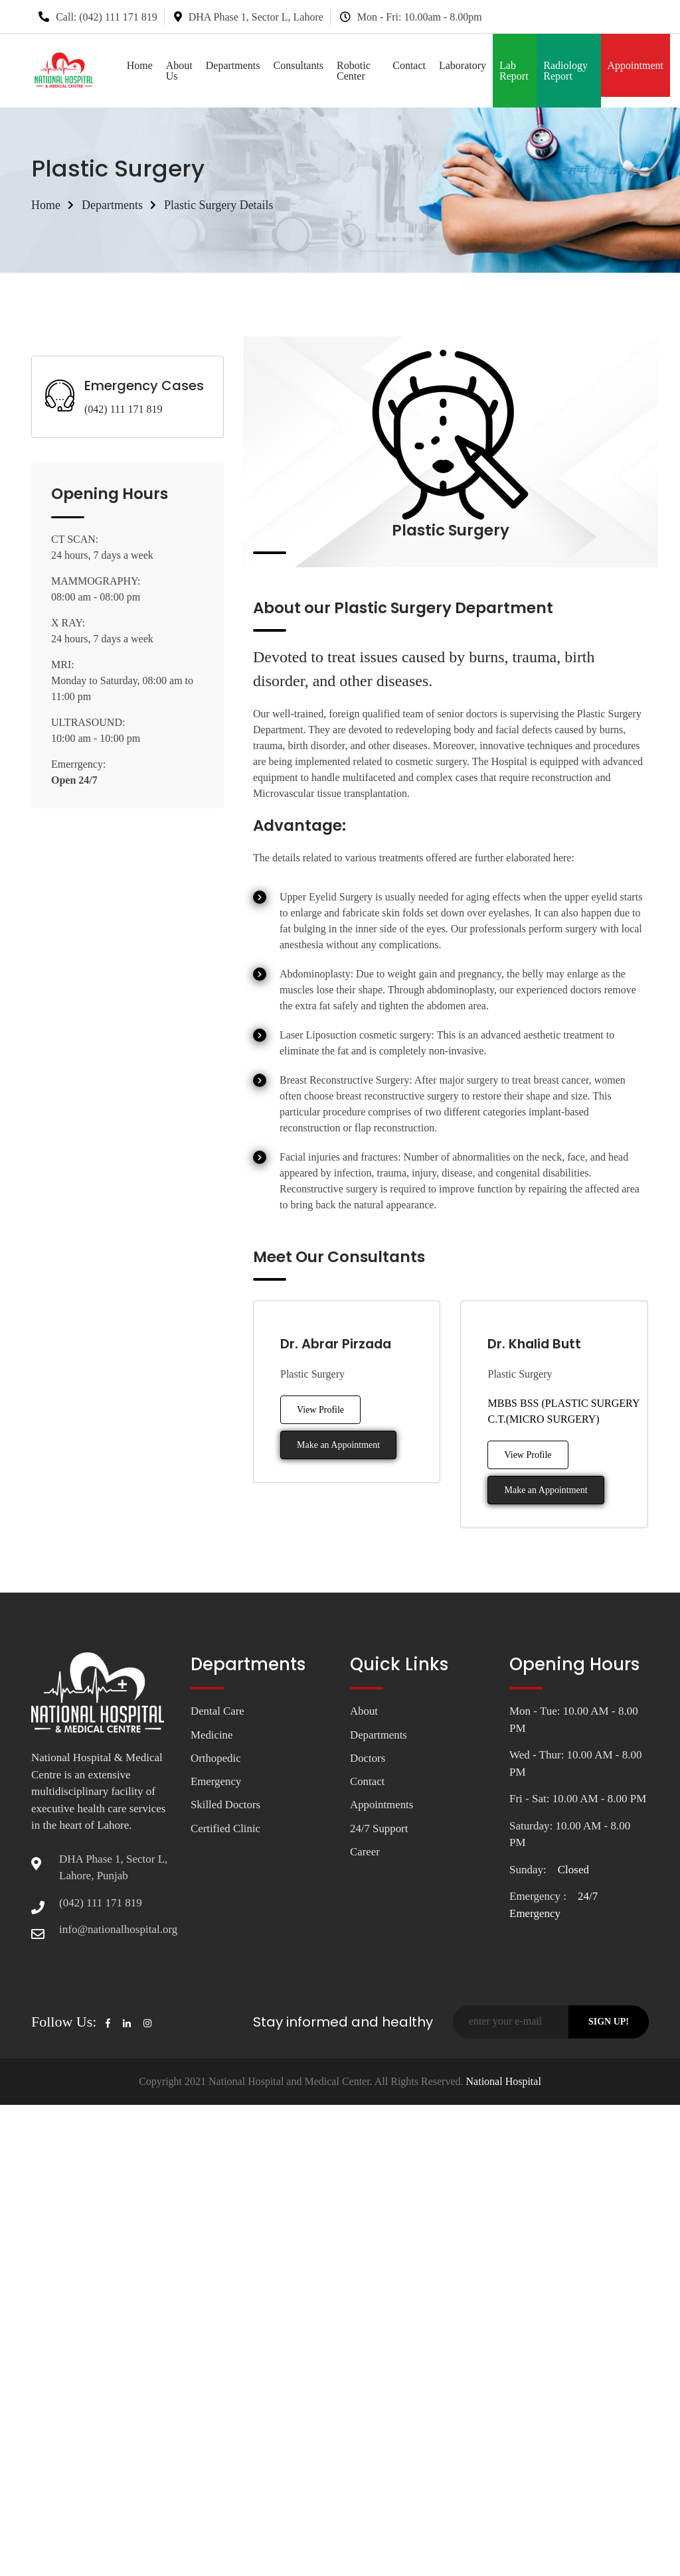 The width and height of the screenshot is (680, 2576). Describe the element at coordinates (379, 1829) in the screenshot. I see `24/7 Support` at that location.